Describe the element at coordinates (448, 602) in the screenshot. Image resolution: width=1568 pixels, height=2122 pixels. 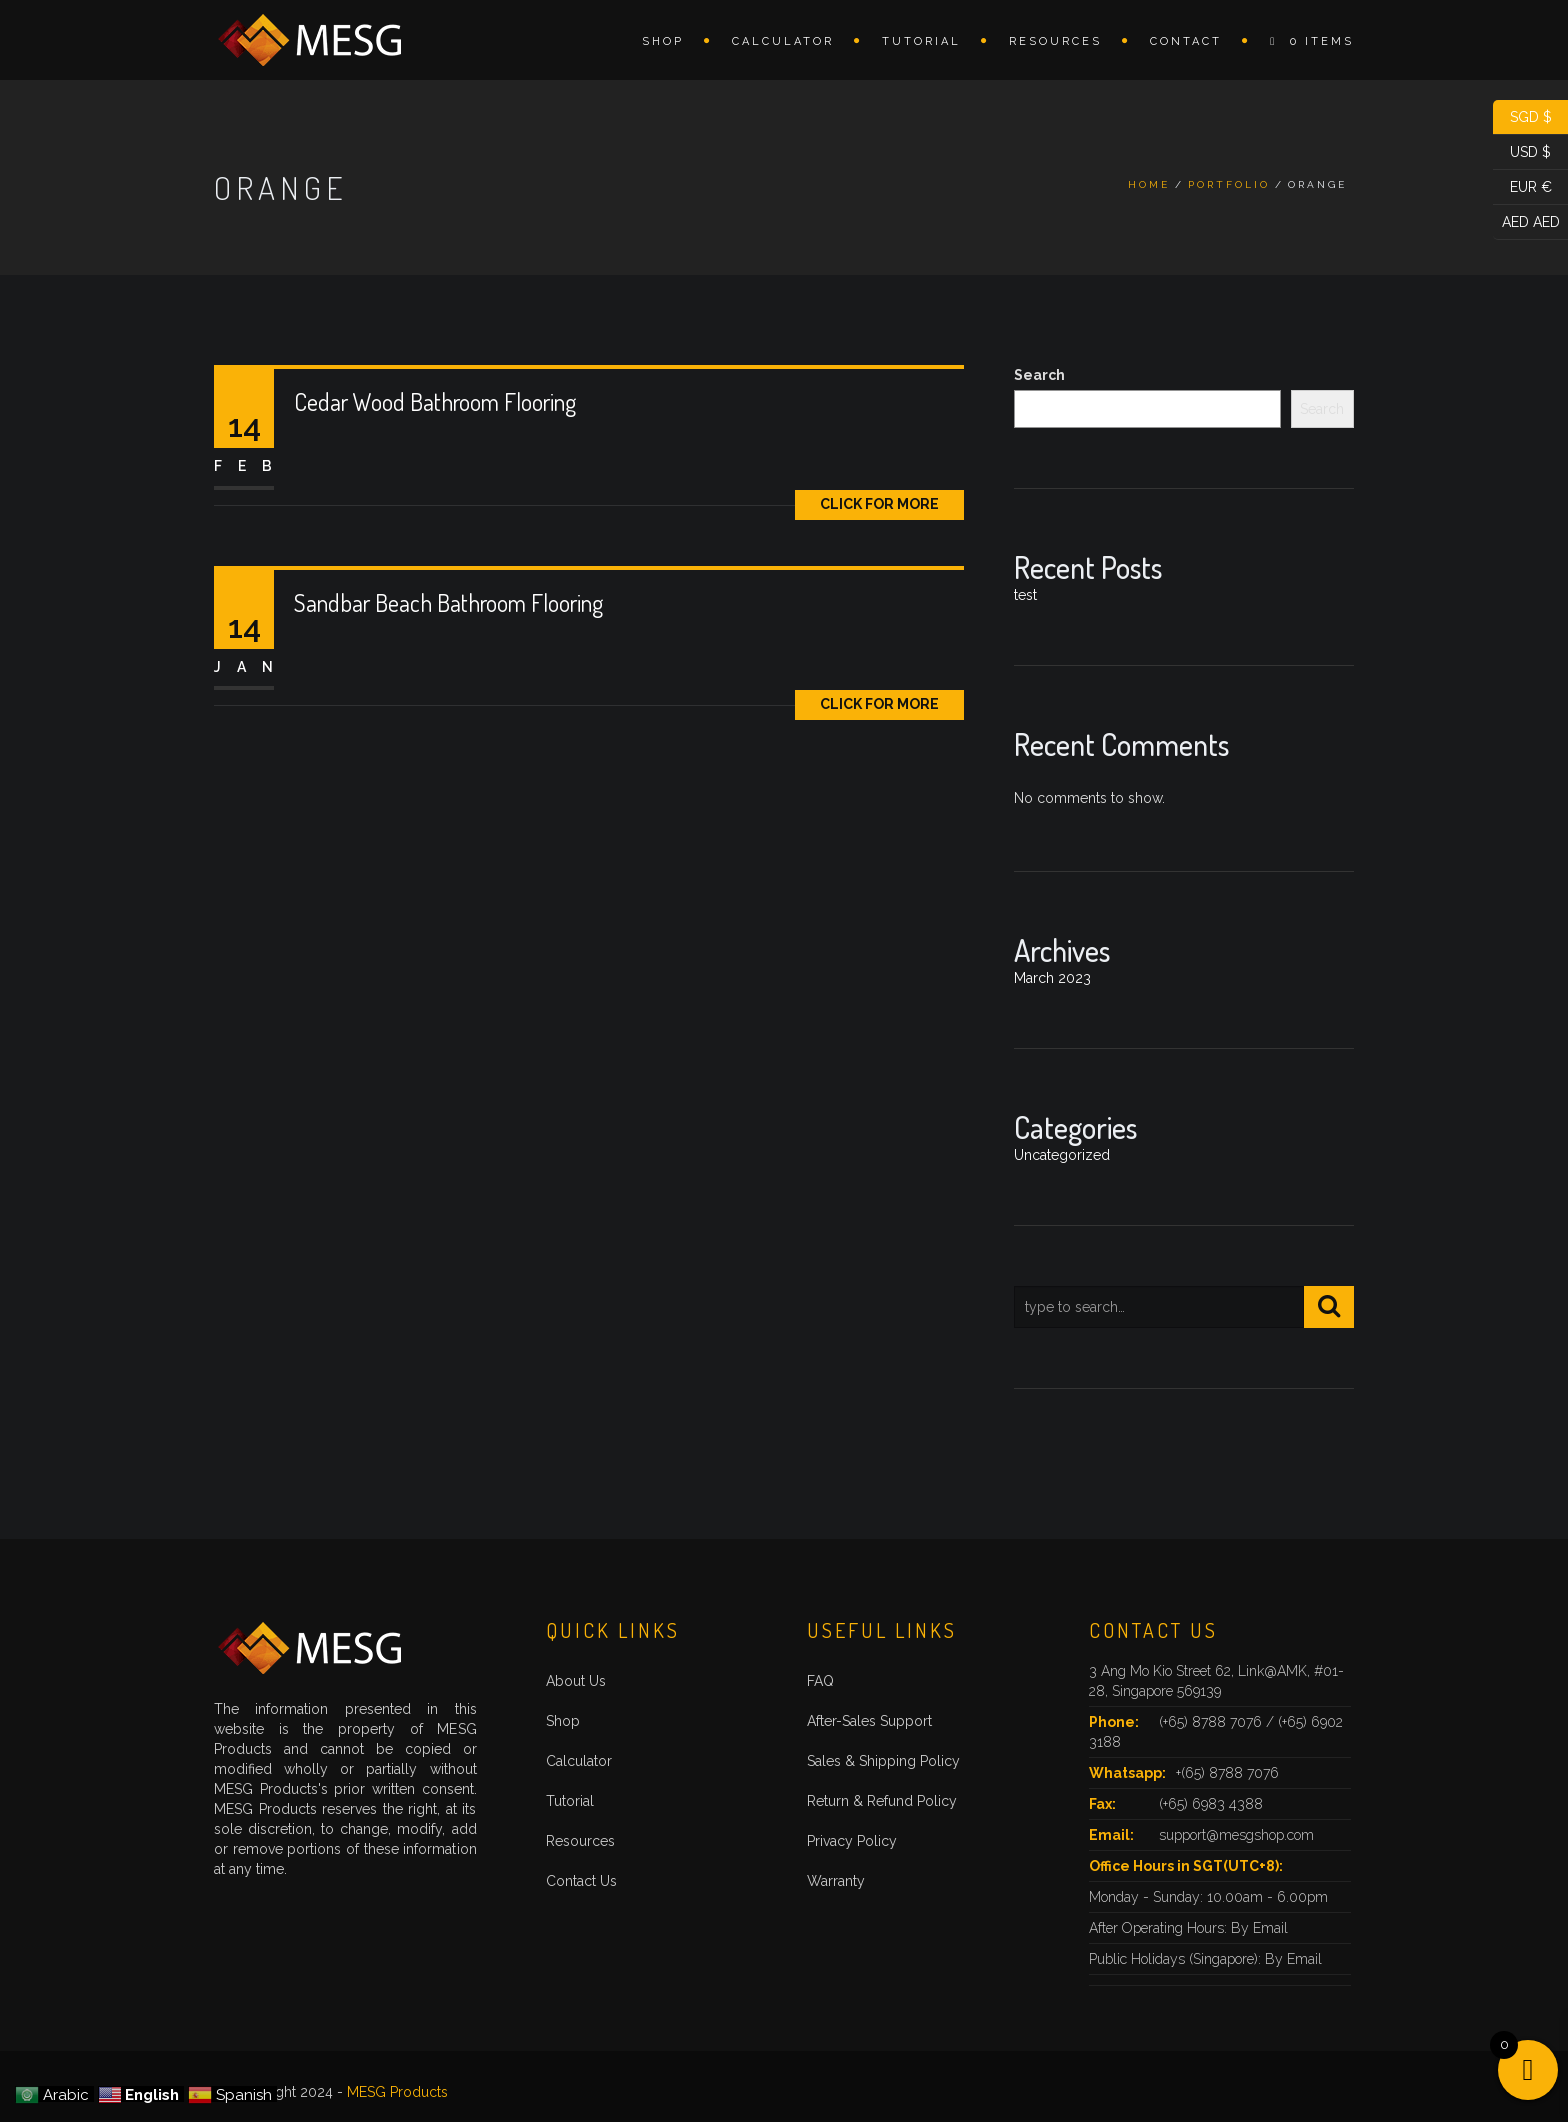
I see `Sandbar Beach Bathroom Flooring` at that location.